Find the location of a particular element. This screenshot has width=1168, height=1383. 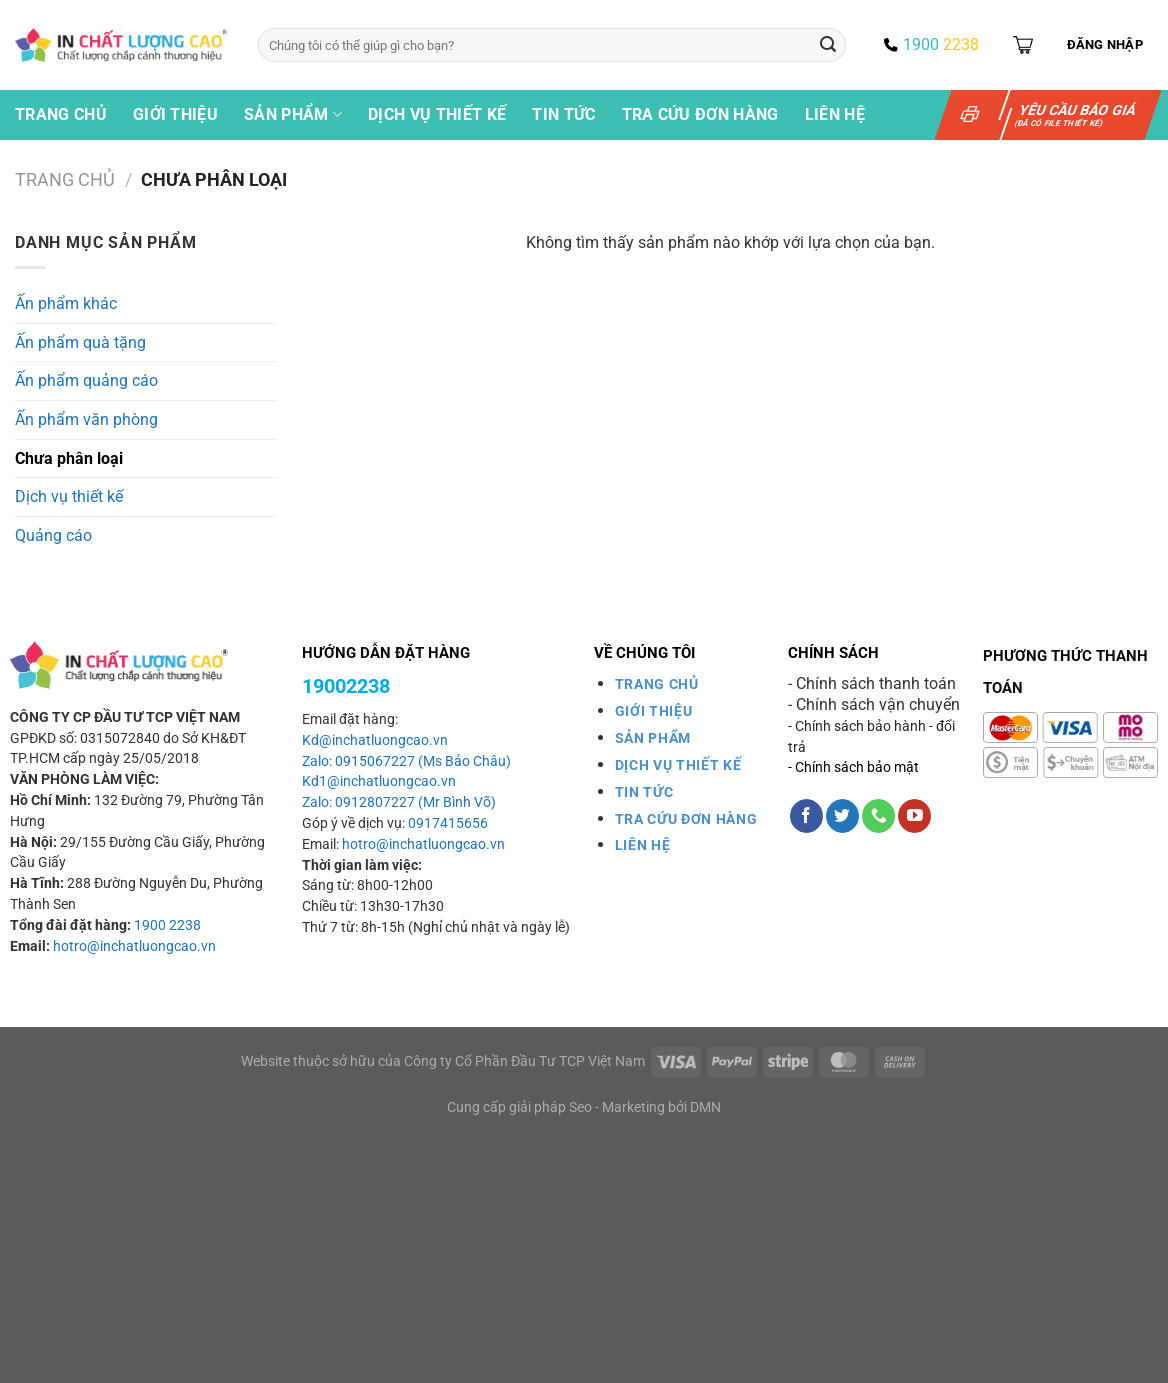

TRANG CHỦ is located at coordinates (657, 684).